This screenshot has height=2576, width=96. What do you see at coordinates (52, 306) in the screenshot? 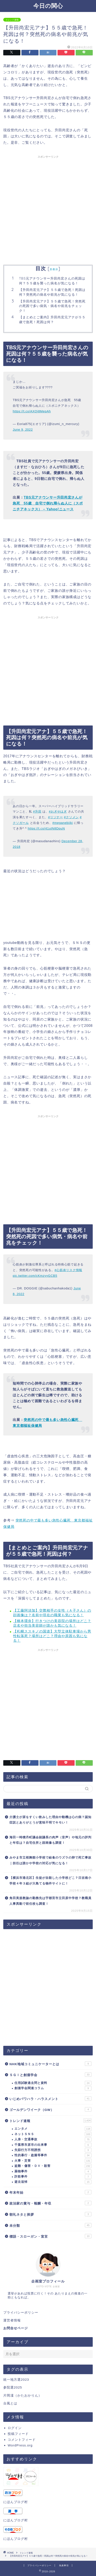
I see `【升田尚宏元アナ】５５歳で急死！突然死の死因で多い病気・病名や前兆をチェック！` at bounding box center [52, 306].